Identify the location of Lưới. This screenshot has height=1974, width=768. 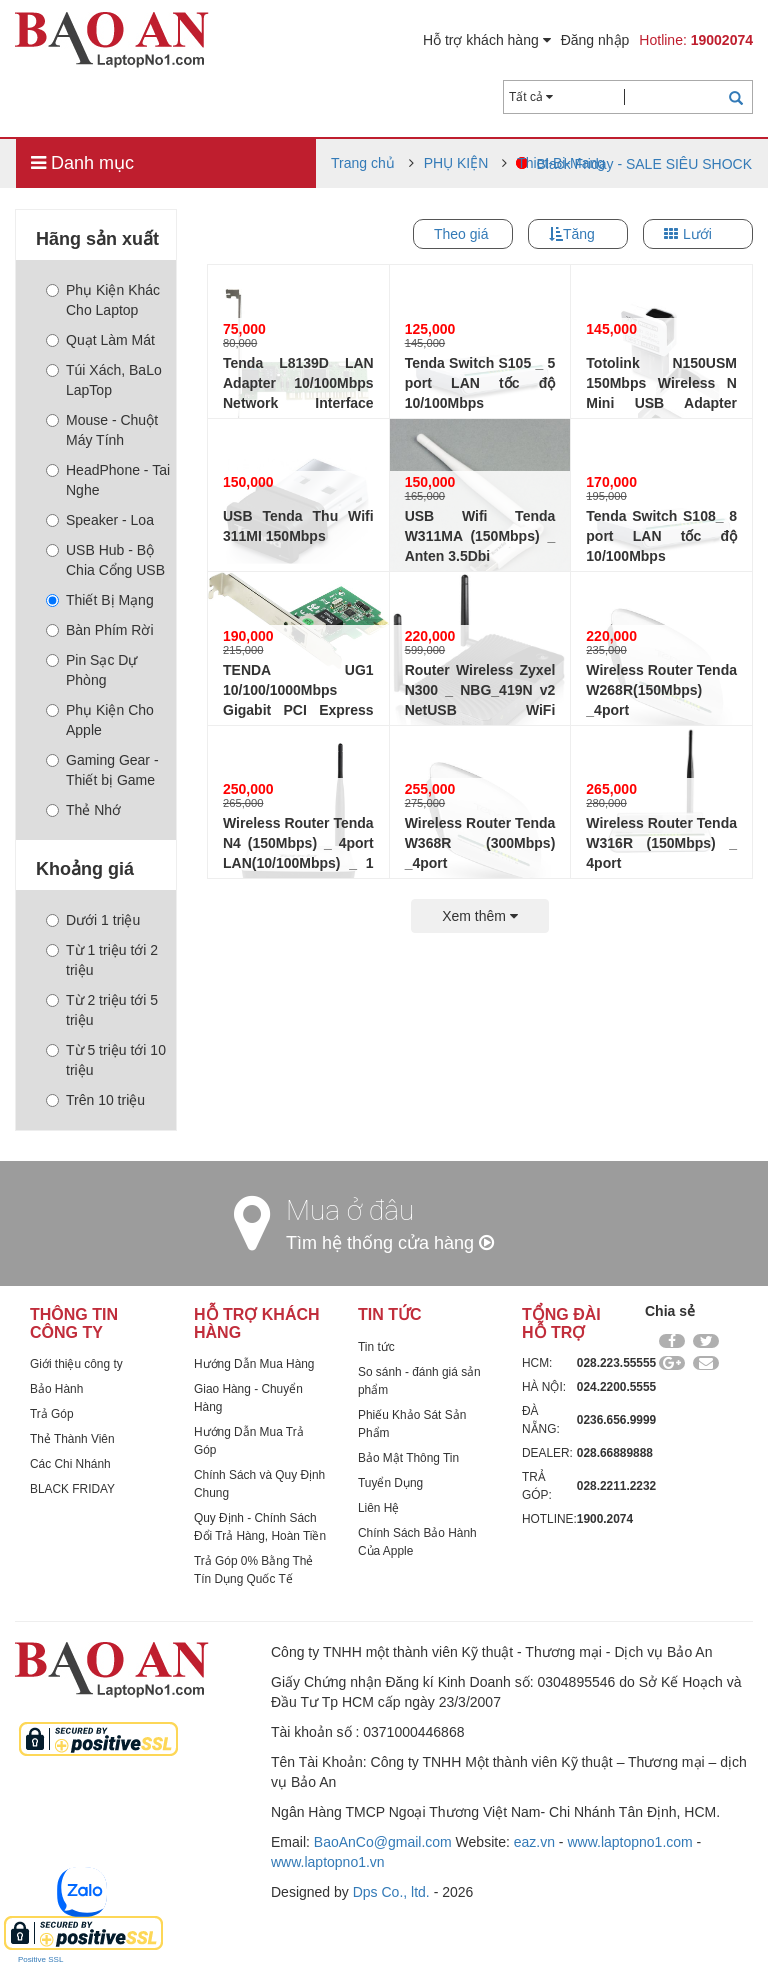
(697, 234).